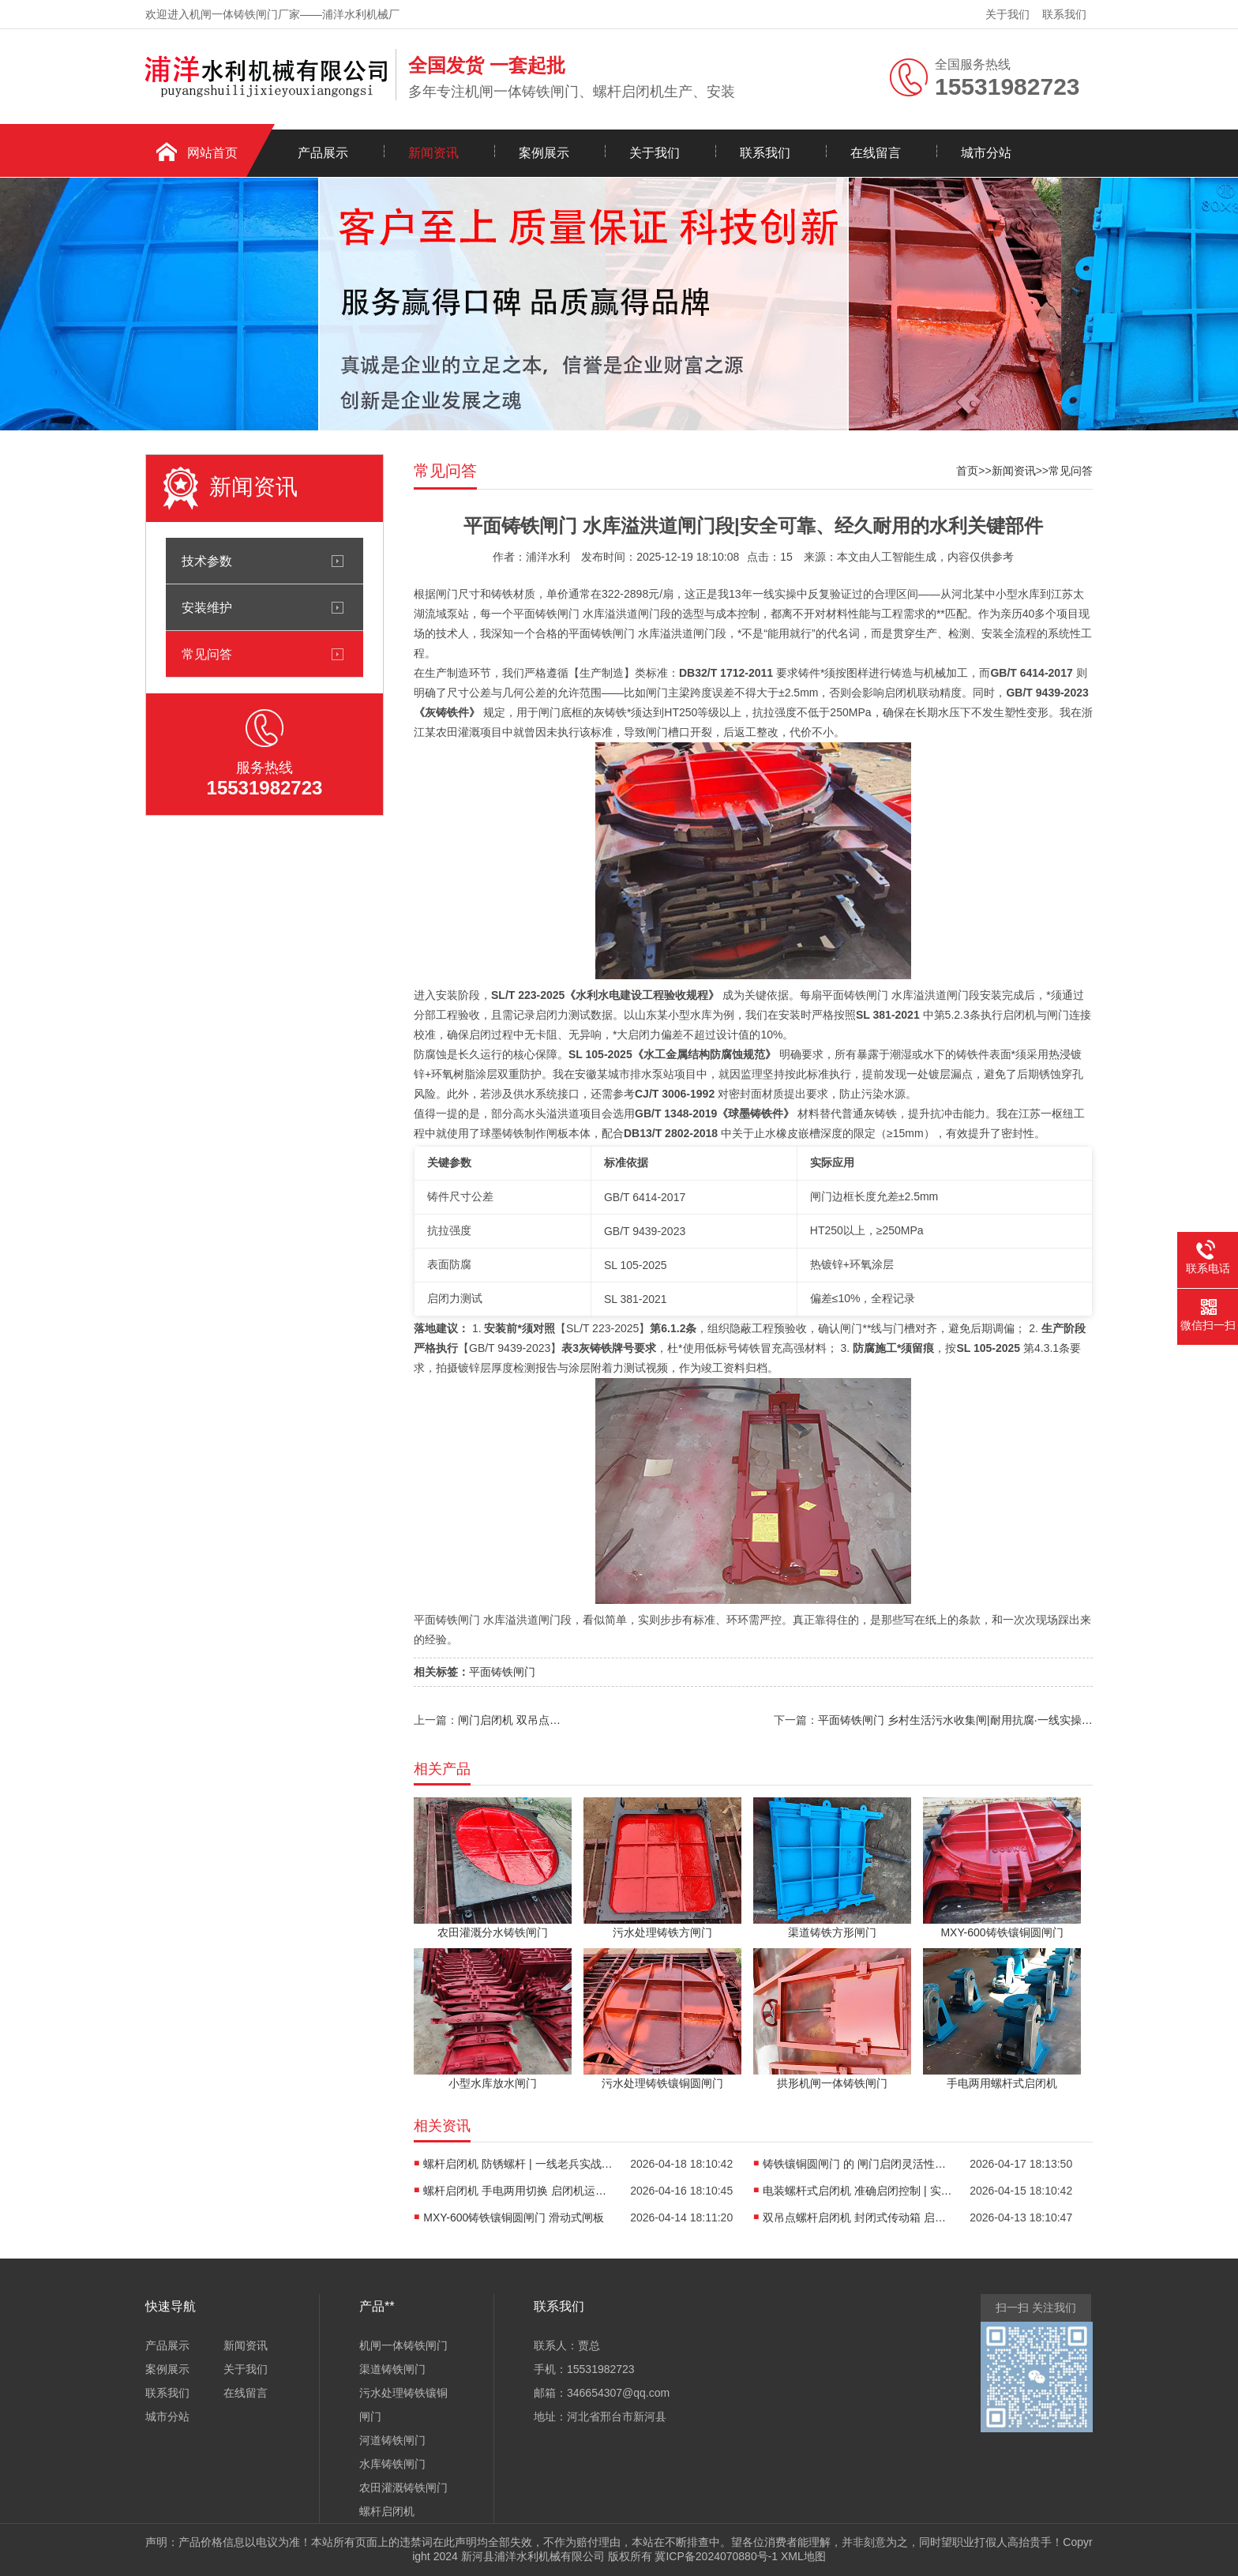  What do you see at coordinates (207, 654) in the screenshot?
I see `常见问答` at bounding box center [207, 654].